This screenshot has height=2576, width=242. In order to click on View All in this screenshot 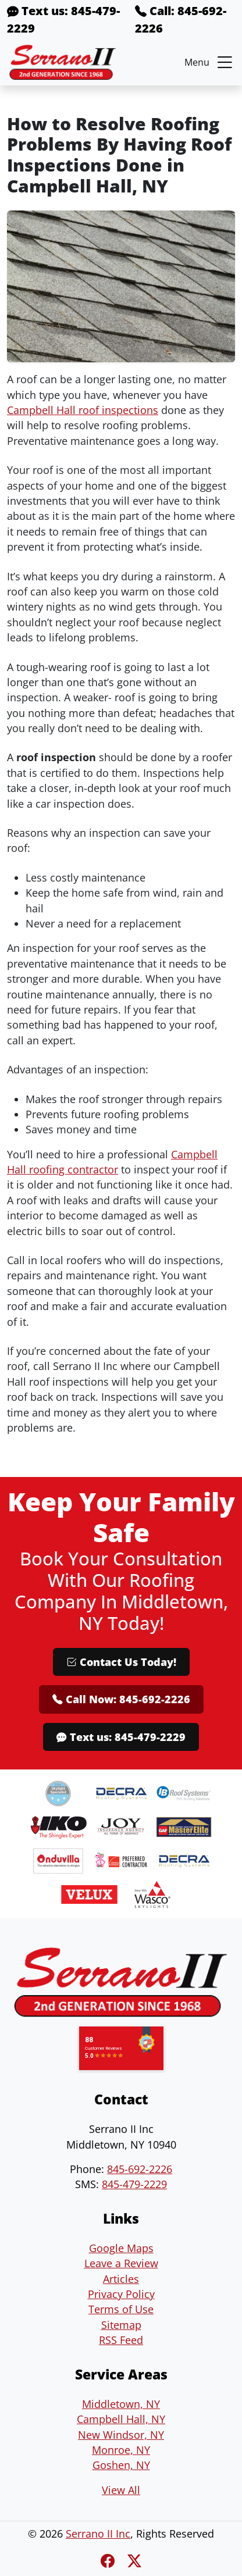, I will do `click(121, 2490)`.